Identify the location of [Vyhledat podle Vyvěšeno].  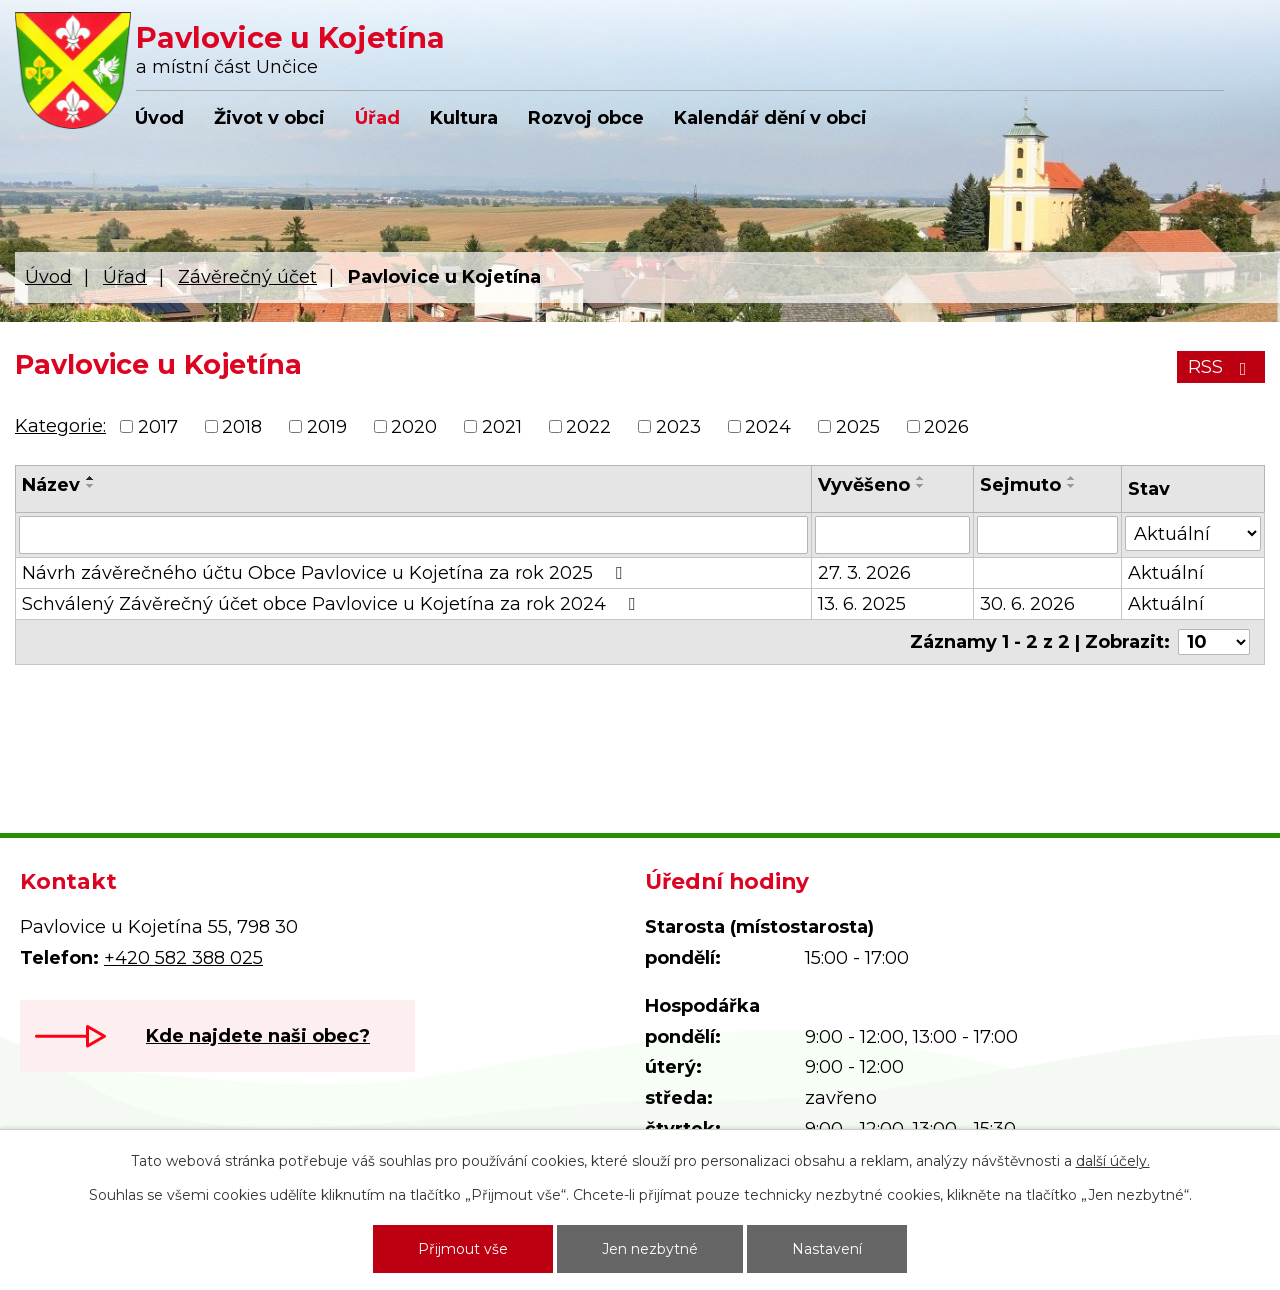
(892, 535).